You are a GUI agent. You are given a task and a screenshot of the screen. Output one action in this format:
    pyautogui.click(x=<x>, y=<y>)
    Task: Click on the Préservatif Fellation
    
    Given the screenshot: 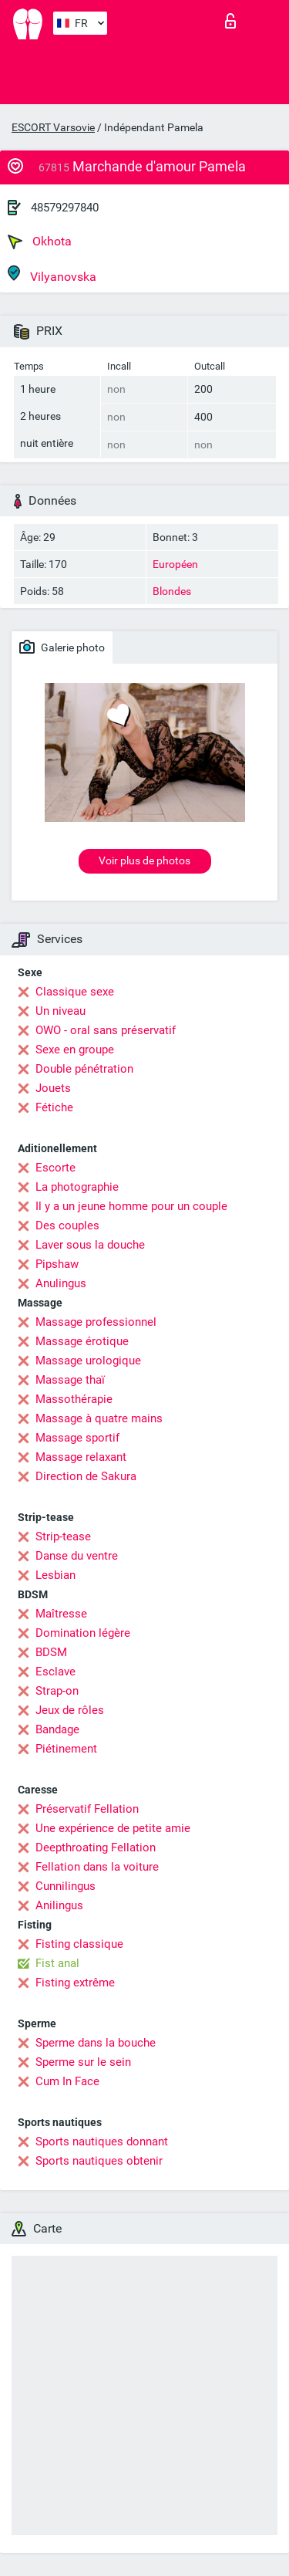 What is the action you would take?
    pyautogui.click(x=87, y=1809)
    